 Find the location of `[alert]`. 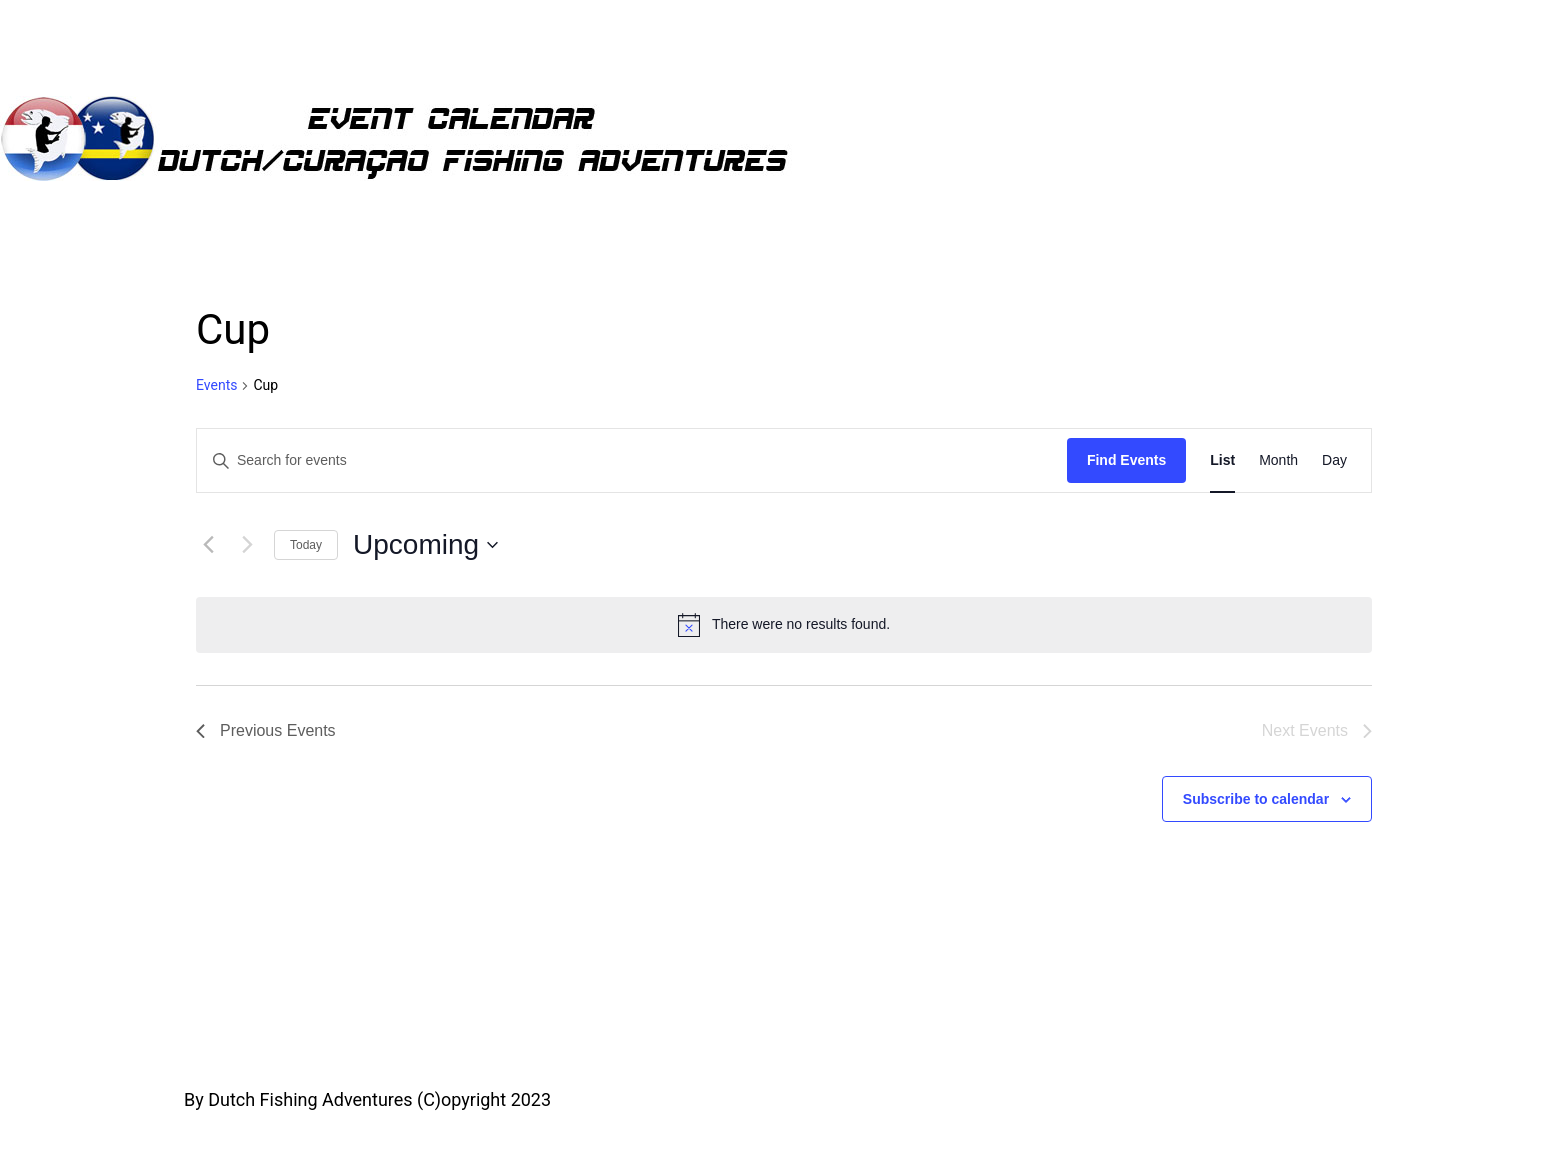

[alert] is located at coordinates (784, 625).